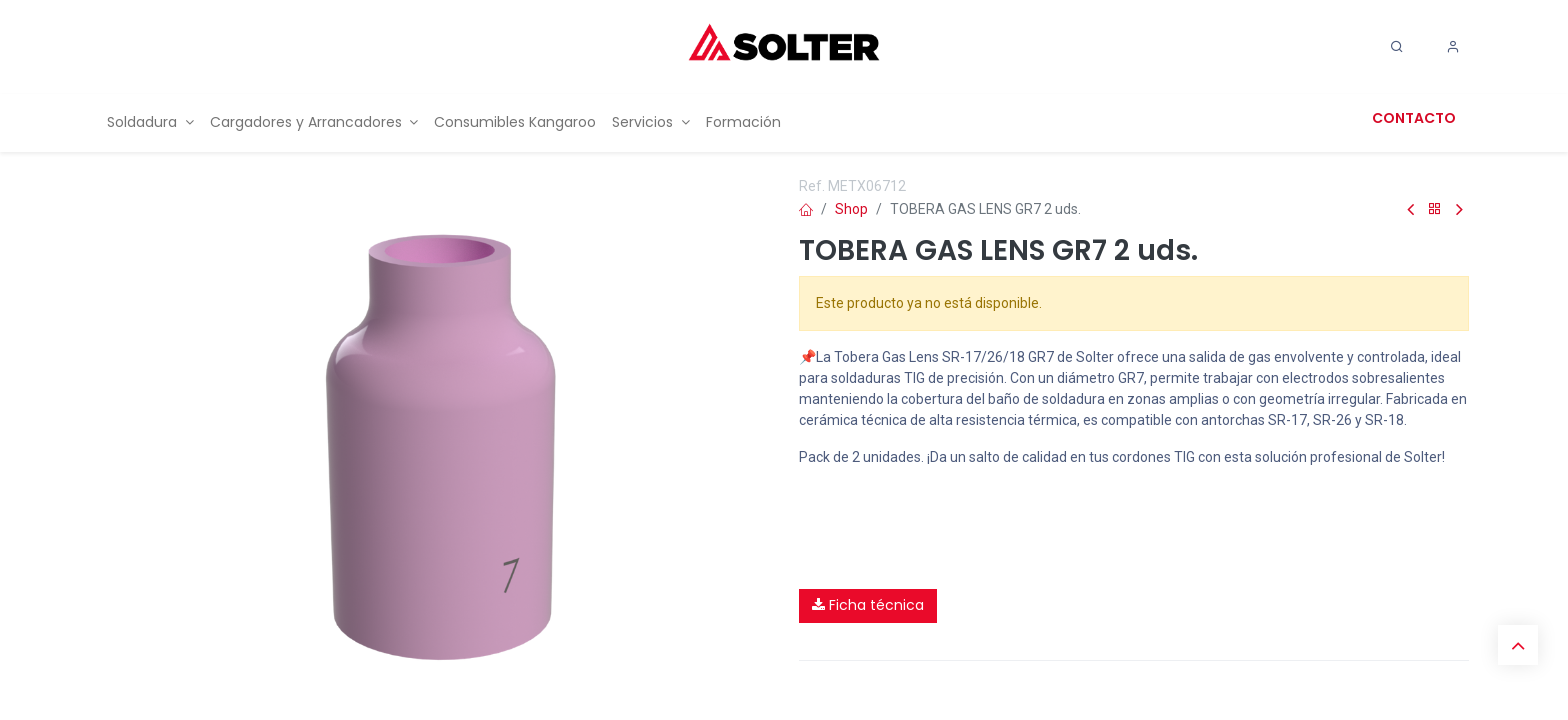 This screenshot has width=1568, height=720. What do you see at coordinates (1453, 47) in the screenshot?
I see `[Account Info]` at bounding box center [1453, 47].